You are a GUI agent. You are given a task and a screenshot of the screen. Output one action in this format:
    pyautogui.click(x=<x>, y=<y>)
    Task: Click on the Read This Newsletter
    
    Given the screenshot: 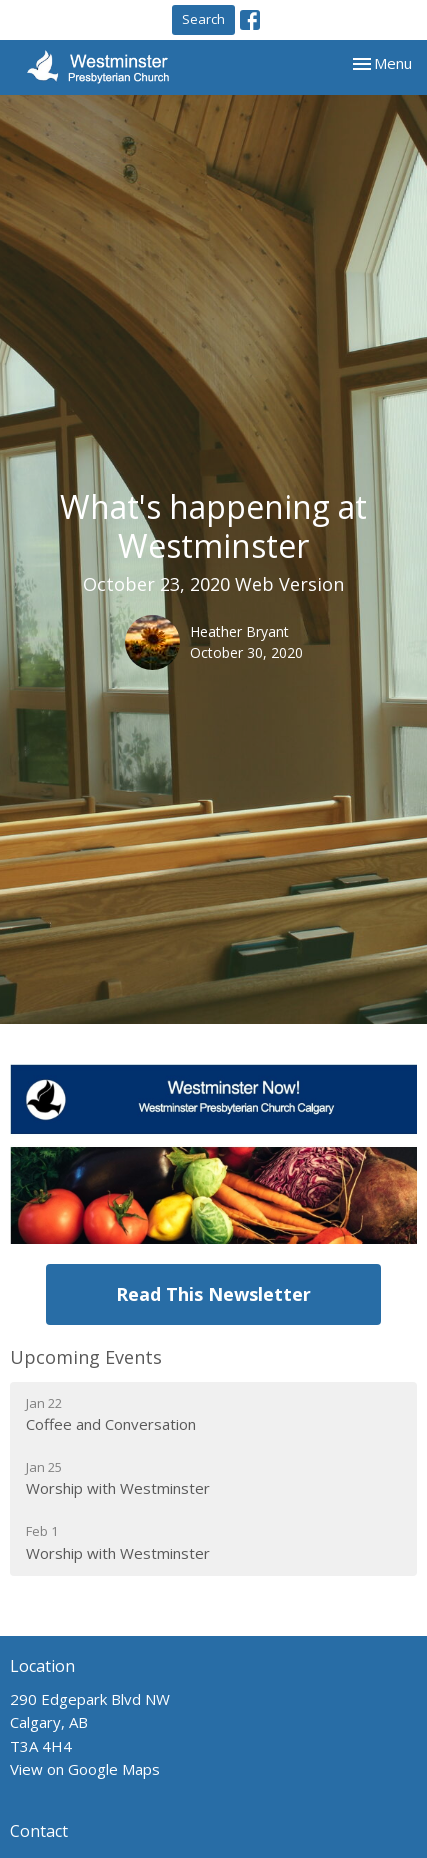 What is the action you would take?
    pyautogui.click(x=213, y=1294)
    